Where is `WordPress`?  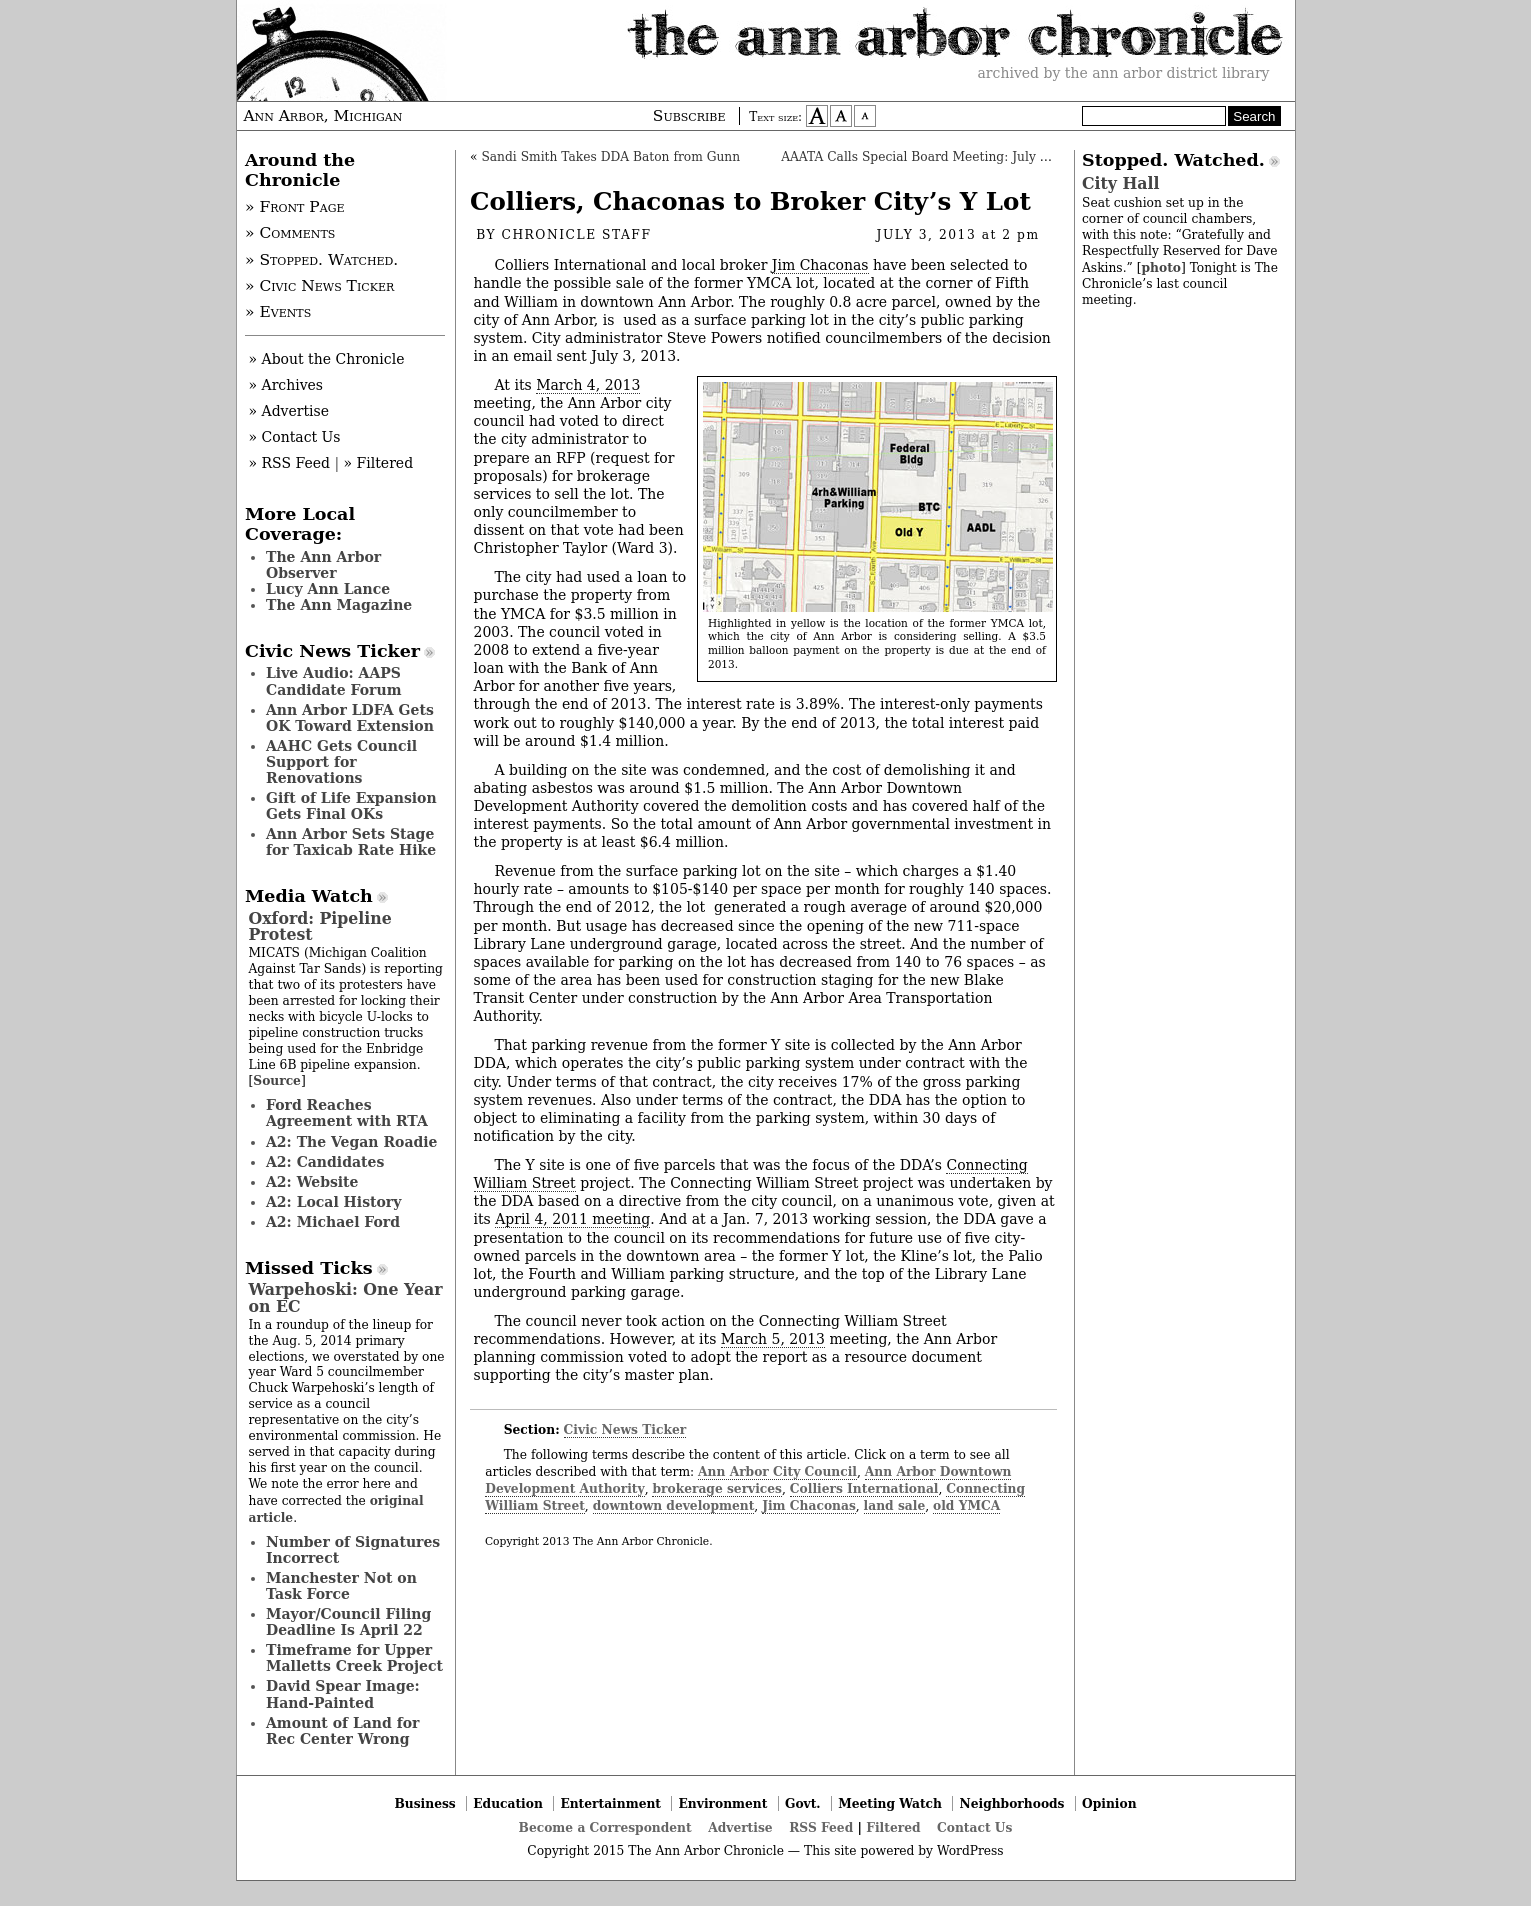 WordPress is located at coordinates (970, 1851).